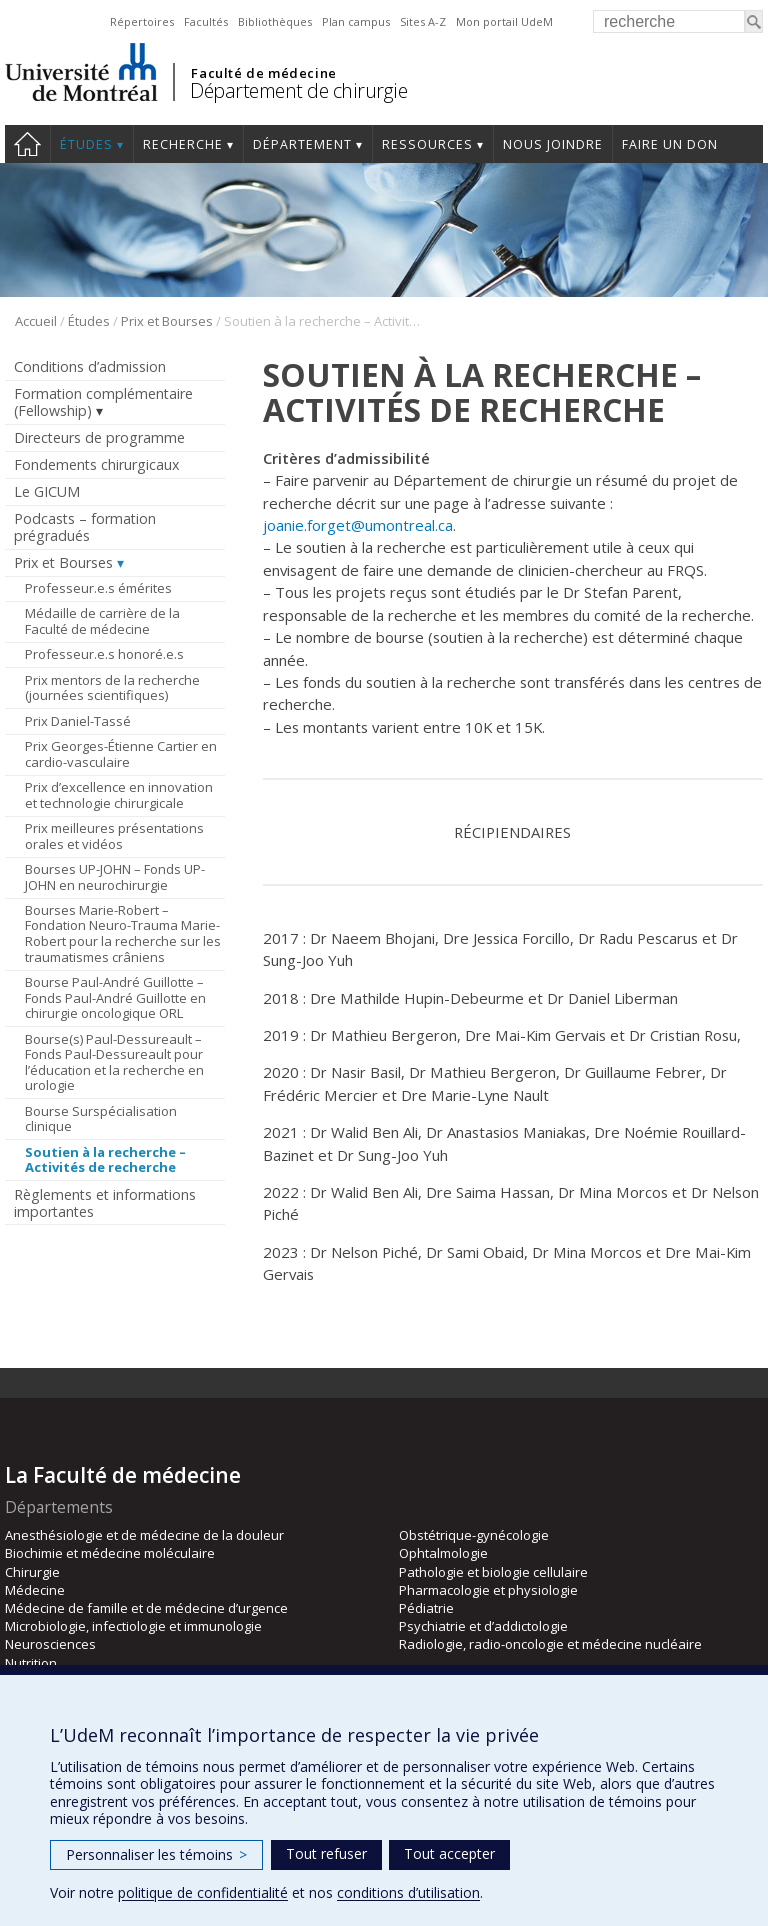 Image resolution: width=768 pixels, height=1926 pixels. I want to click on Personnaliser les témoins, so click(156, 1854).